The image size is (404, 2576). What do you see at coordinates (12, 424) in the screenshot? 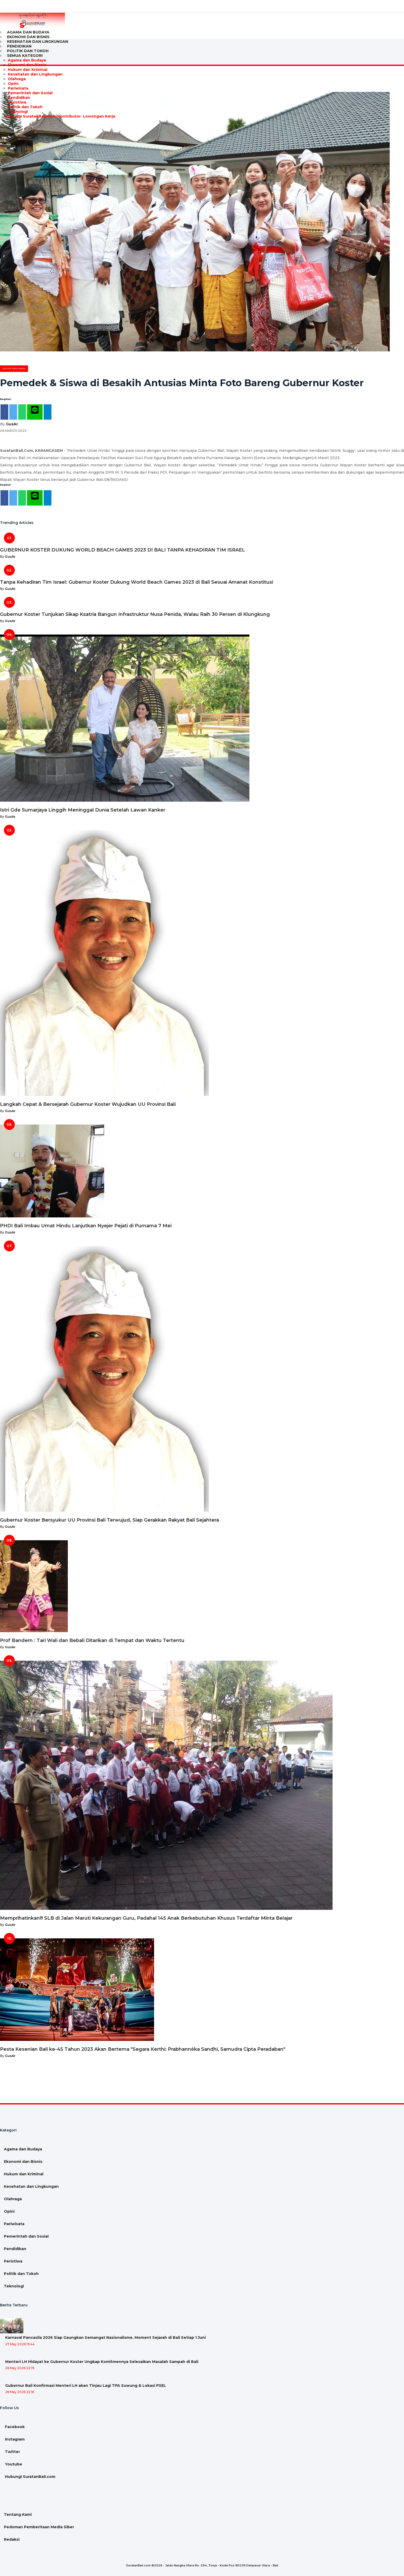
I see `GusAr` at bounding box center [12, 424].